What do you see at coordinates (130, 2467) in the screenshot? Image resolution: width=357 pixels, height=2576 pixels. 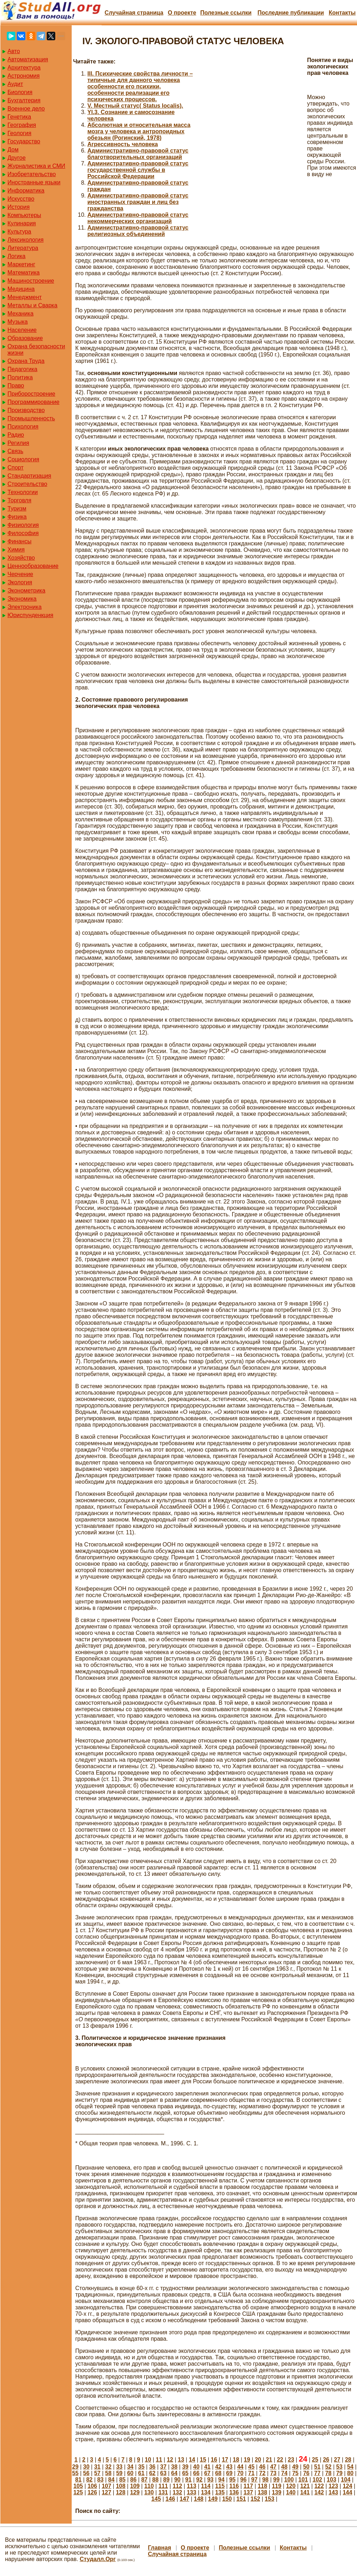 I see `34` at bounding box center [130, 2467].